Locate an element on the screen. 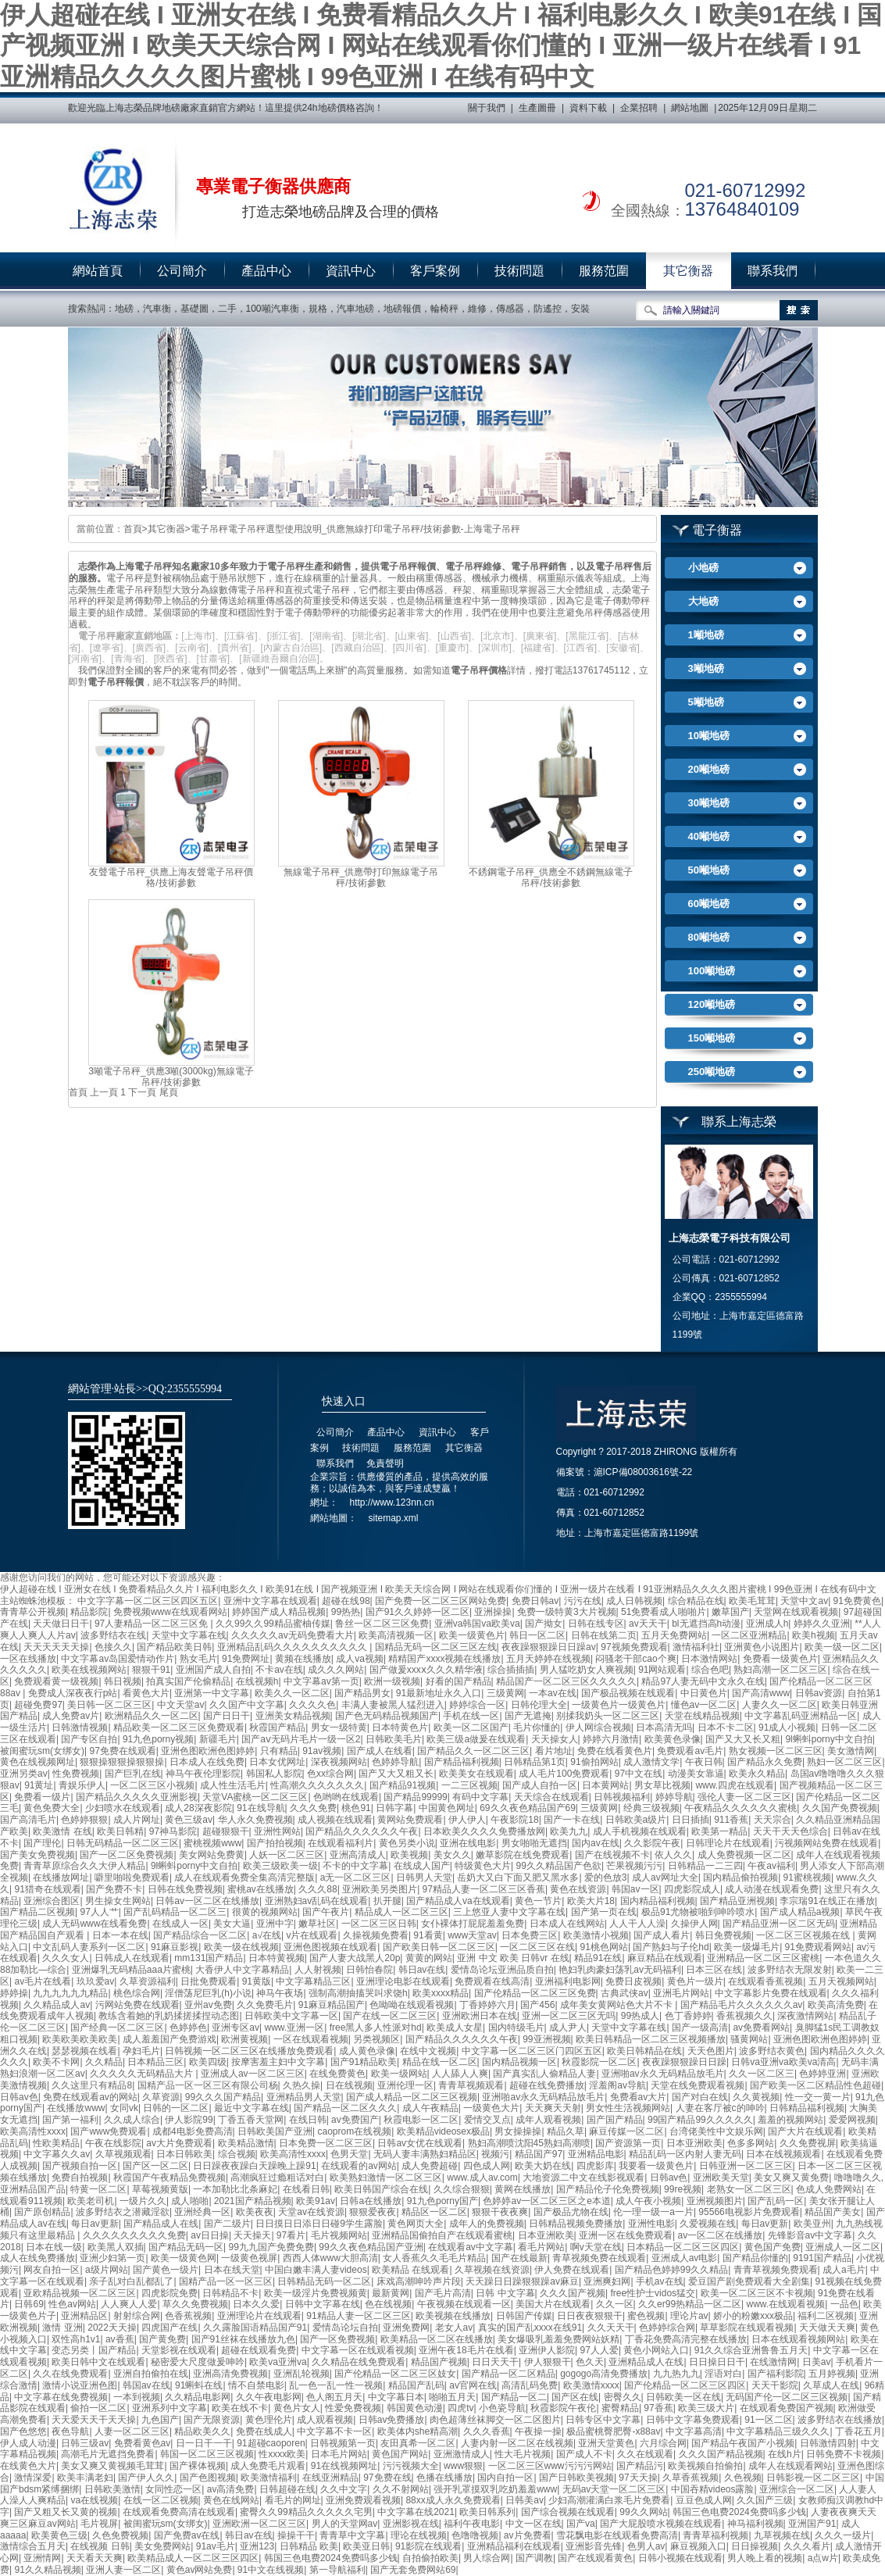 The width and height of the screenshot is (885, 2576). 一区二区三区在线 is located at coordinates (537, 1947).